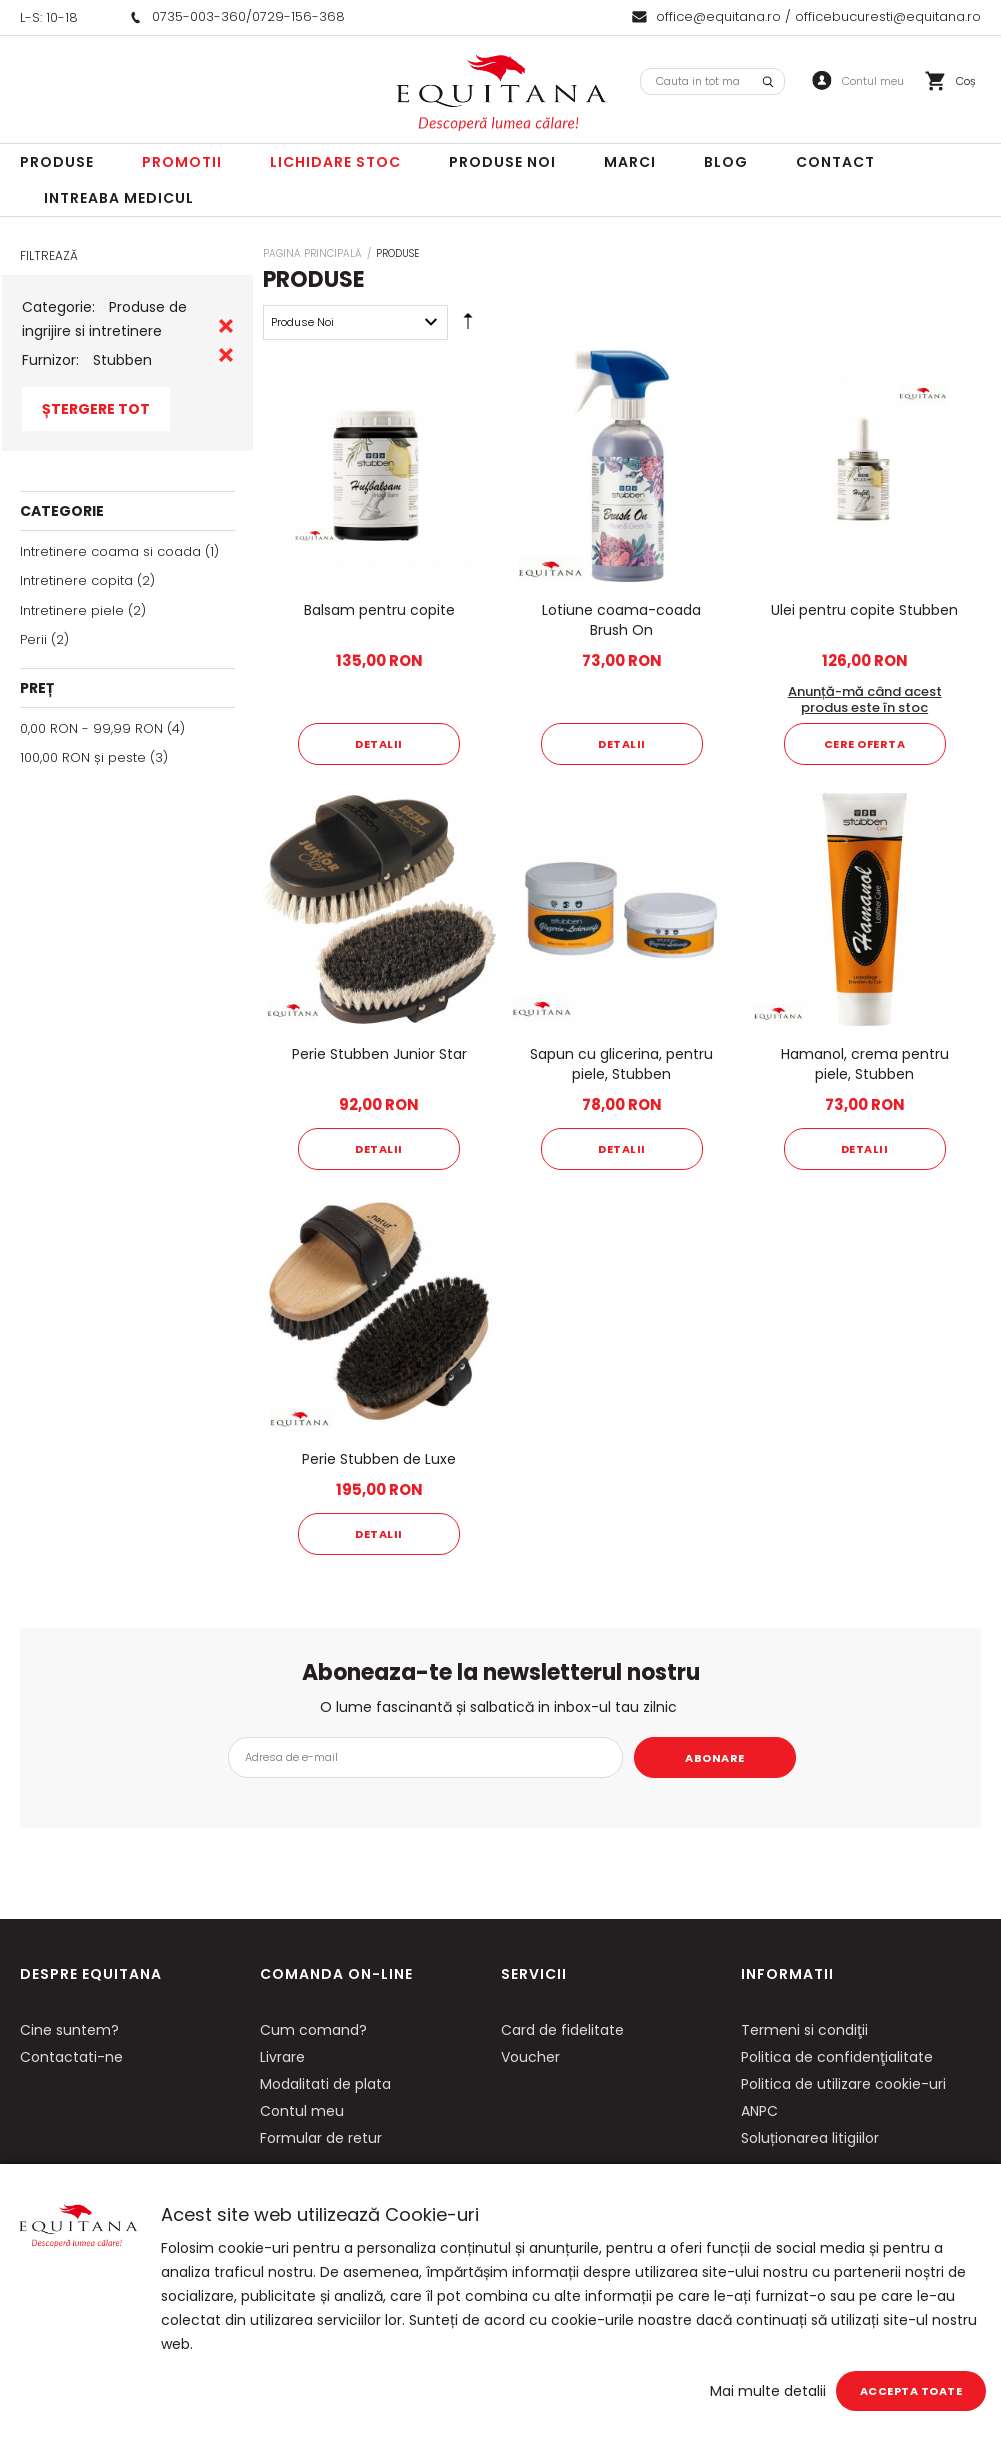  I want to click on Produse, so click(57, 162).